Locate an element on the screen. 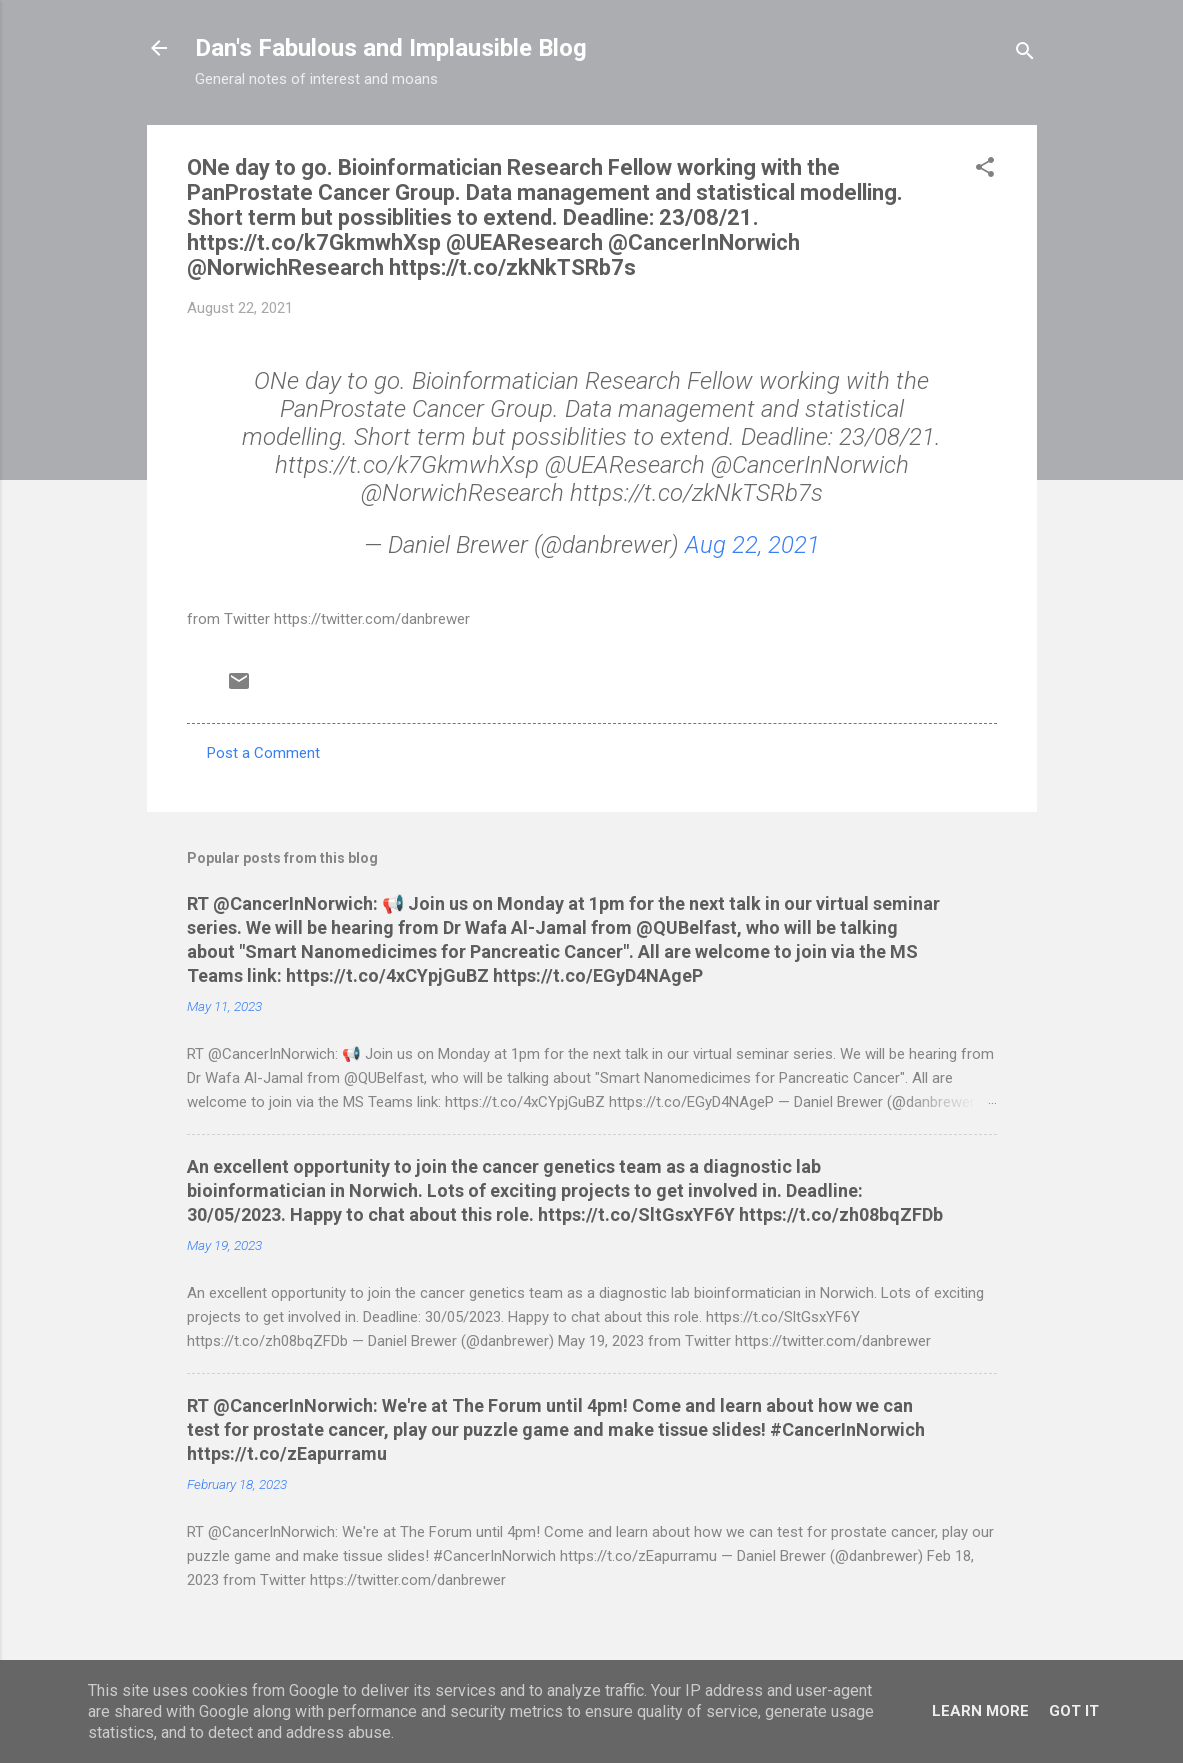 The height and width of the screenshot is (1763, 1183). Got it is located at coordinates (1074, 1711).